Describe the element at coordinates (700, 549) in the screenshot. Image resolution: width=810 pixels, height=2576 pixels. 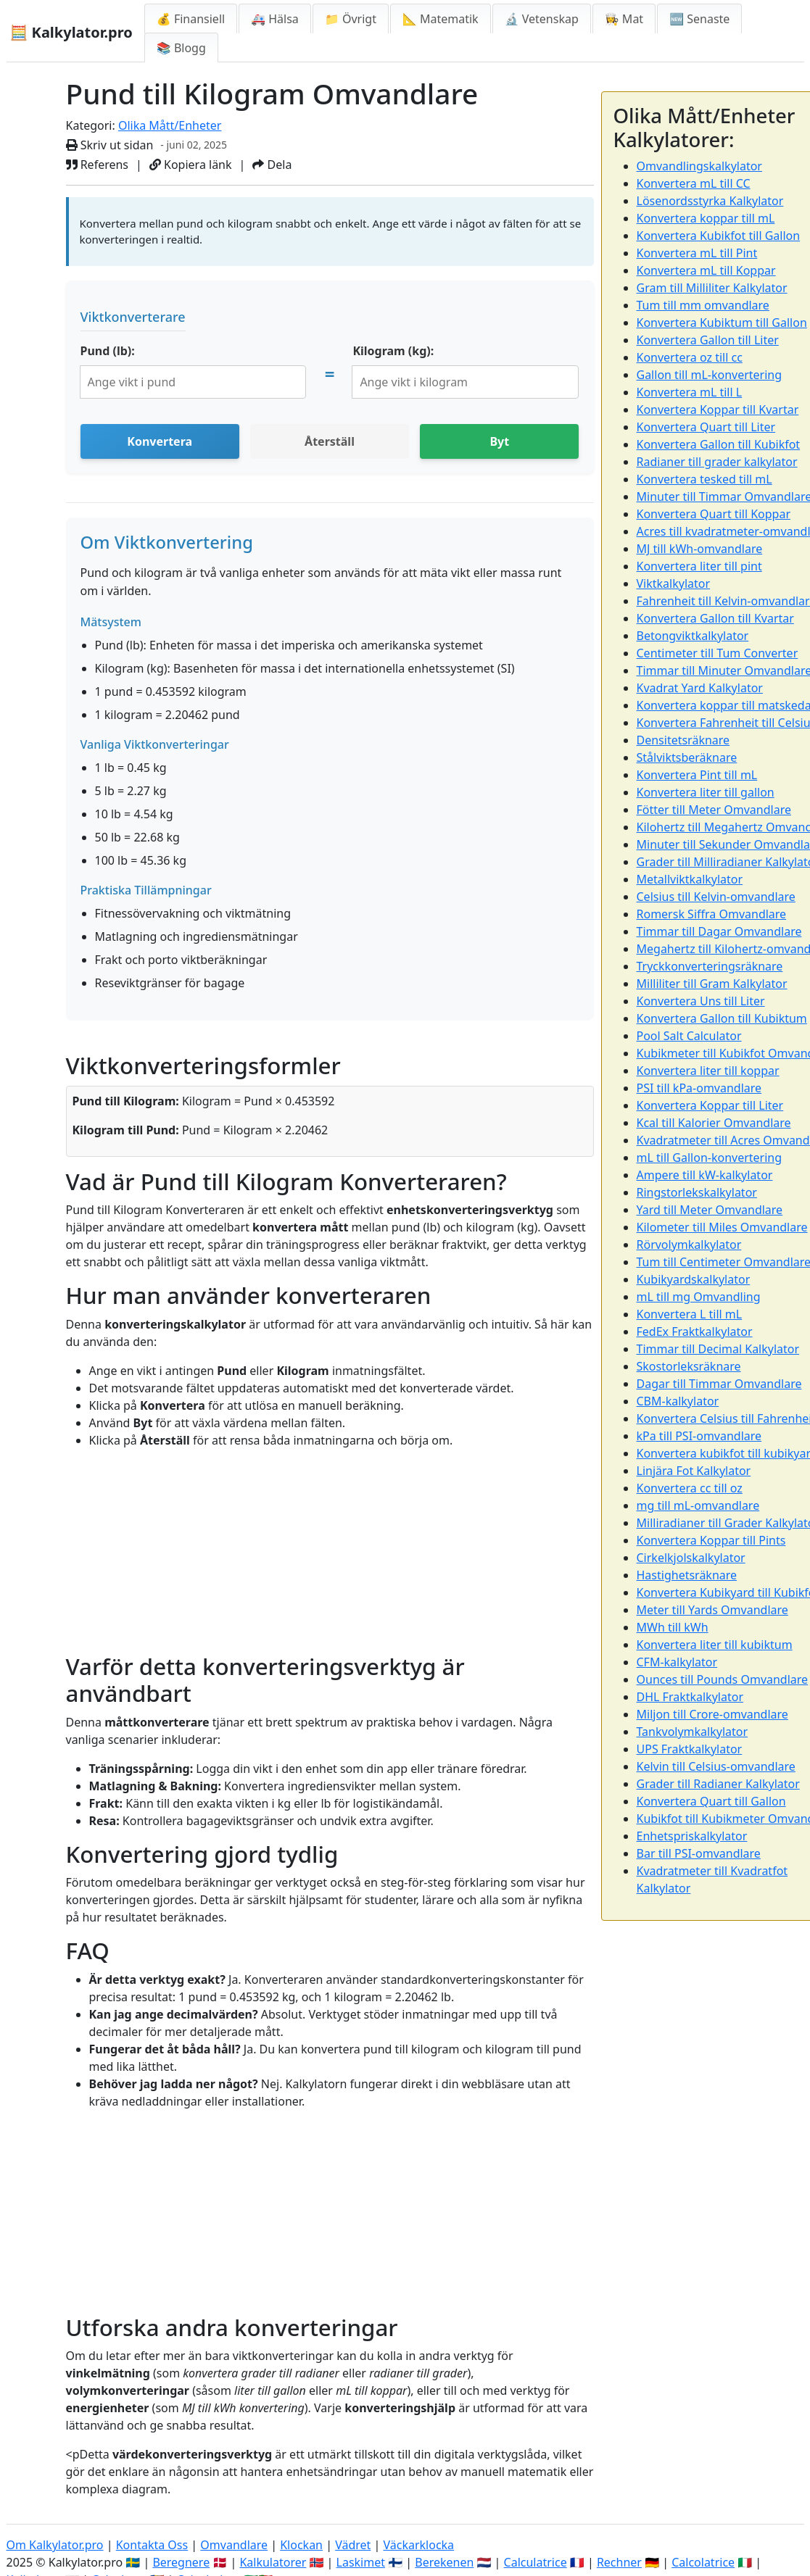
I see `MJ till kWh-omvandlare` at that location.